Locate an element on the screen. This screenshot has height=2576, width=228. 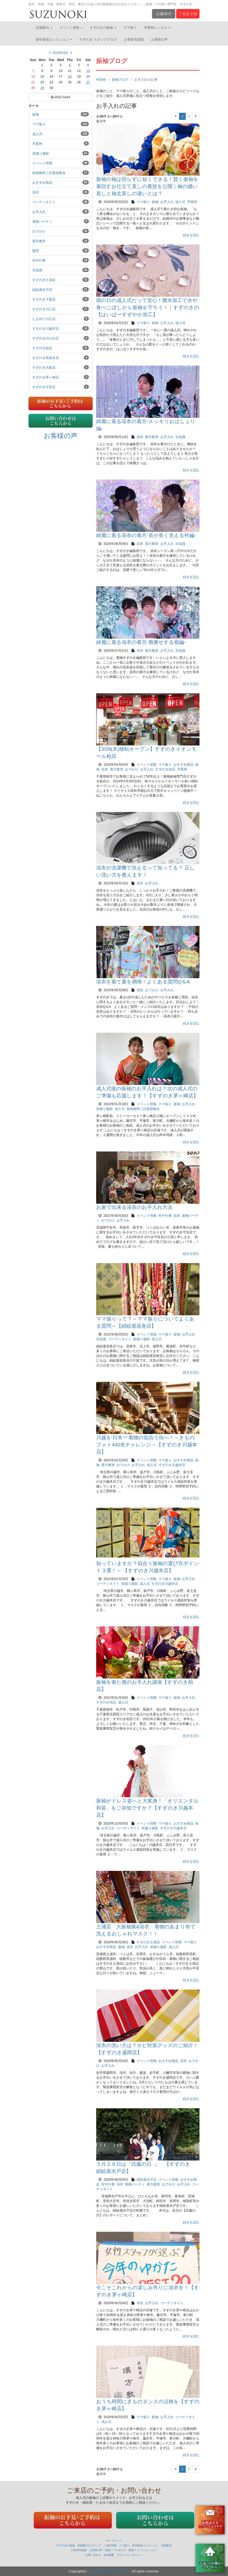
すずのき日の出店 is located at coordinates (45, 338).